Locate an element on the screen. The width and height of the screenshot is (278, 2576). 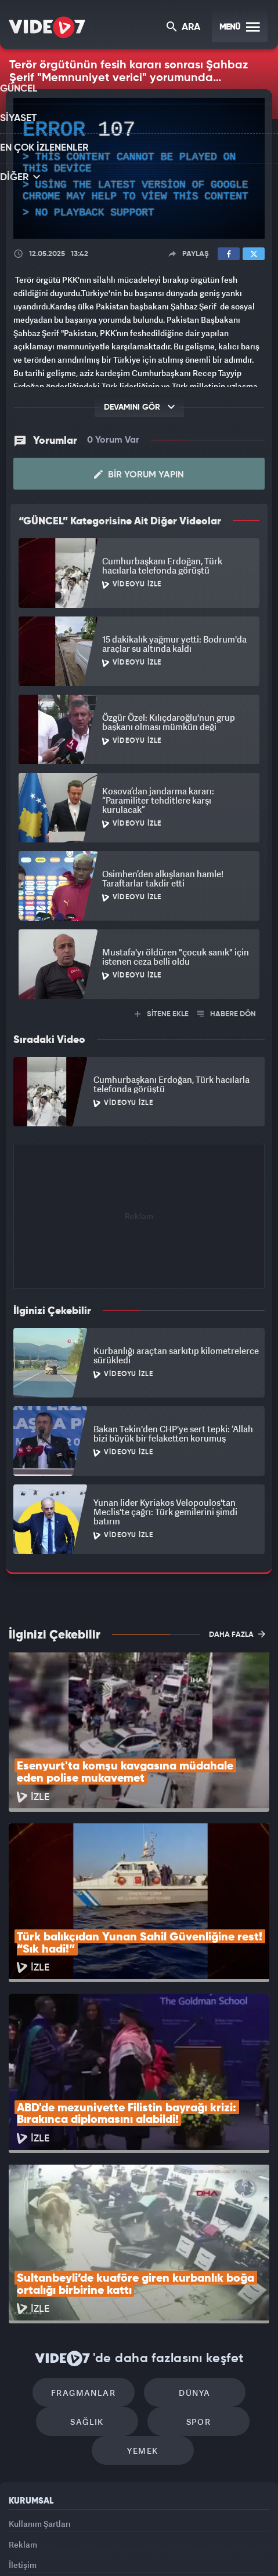
Yasemin is located at coordinates (143, 2556).